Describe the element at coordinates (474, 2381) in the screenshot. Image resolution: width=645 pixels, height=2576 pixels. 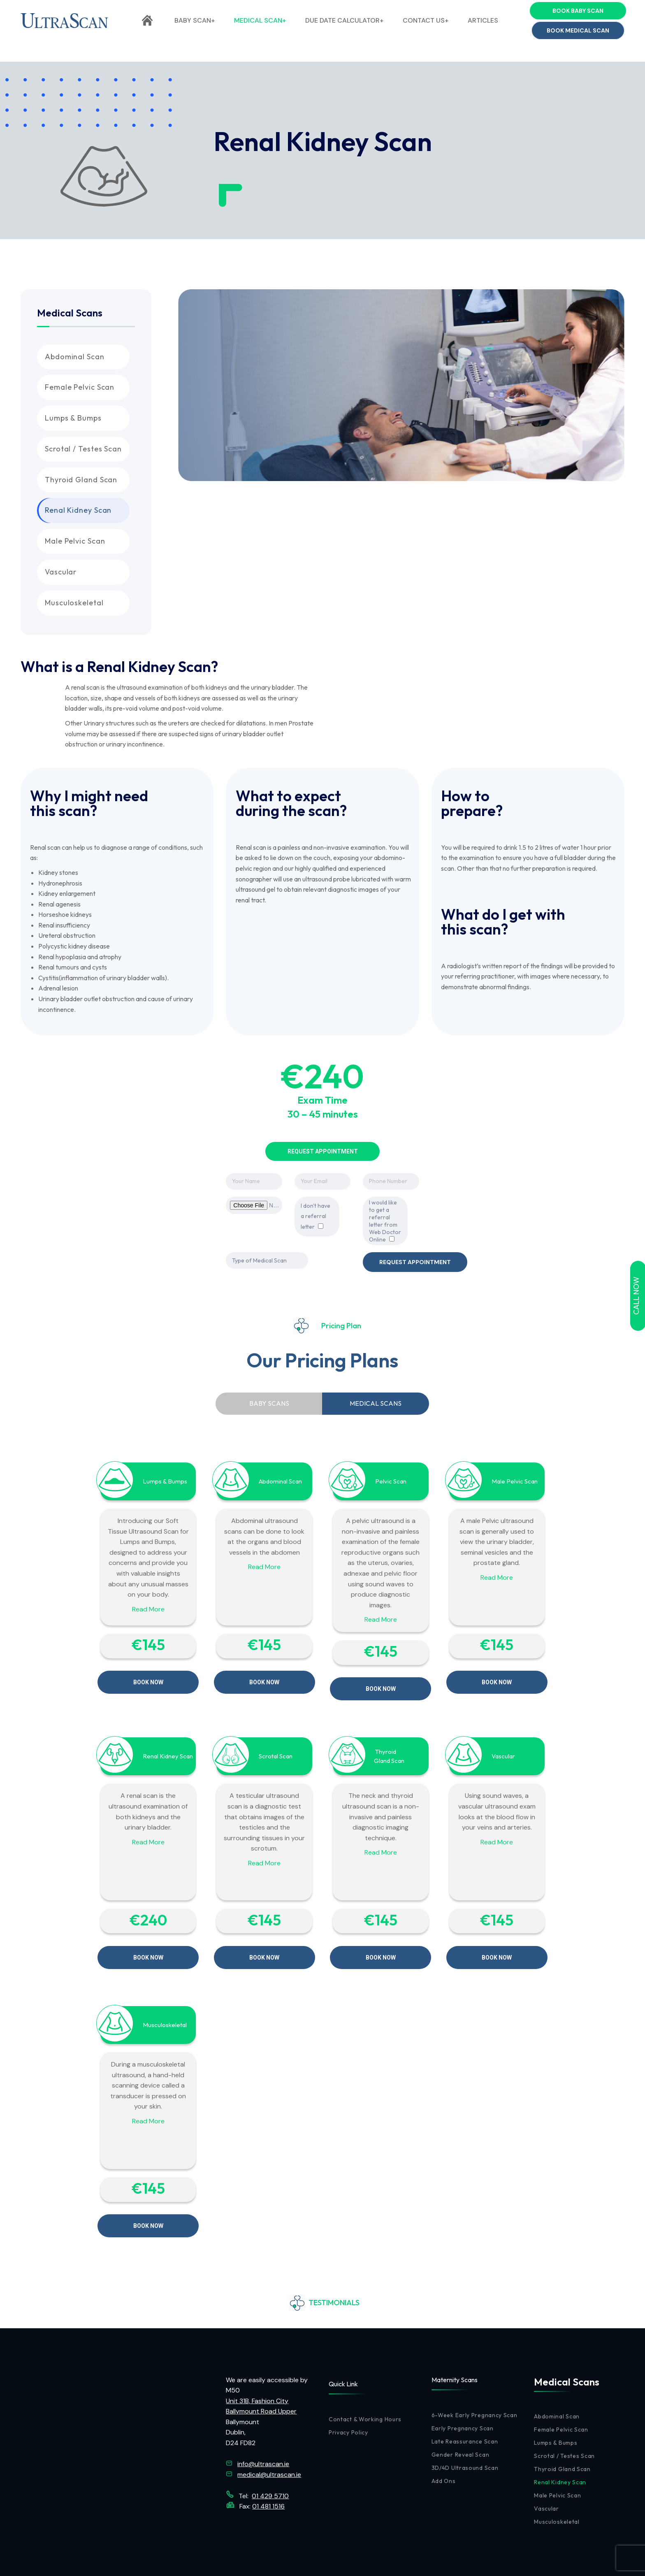
I see `6-Week Early Pregnancy Scan` at that location.